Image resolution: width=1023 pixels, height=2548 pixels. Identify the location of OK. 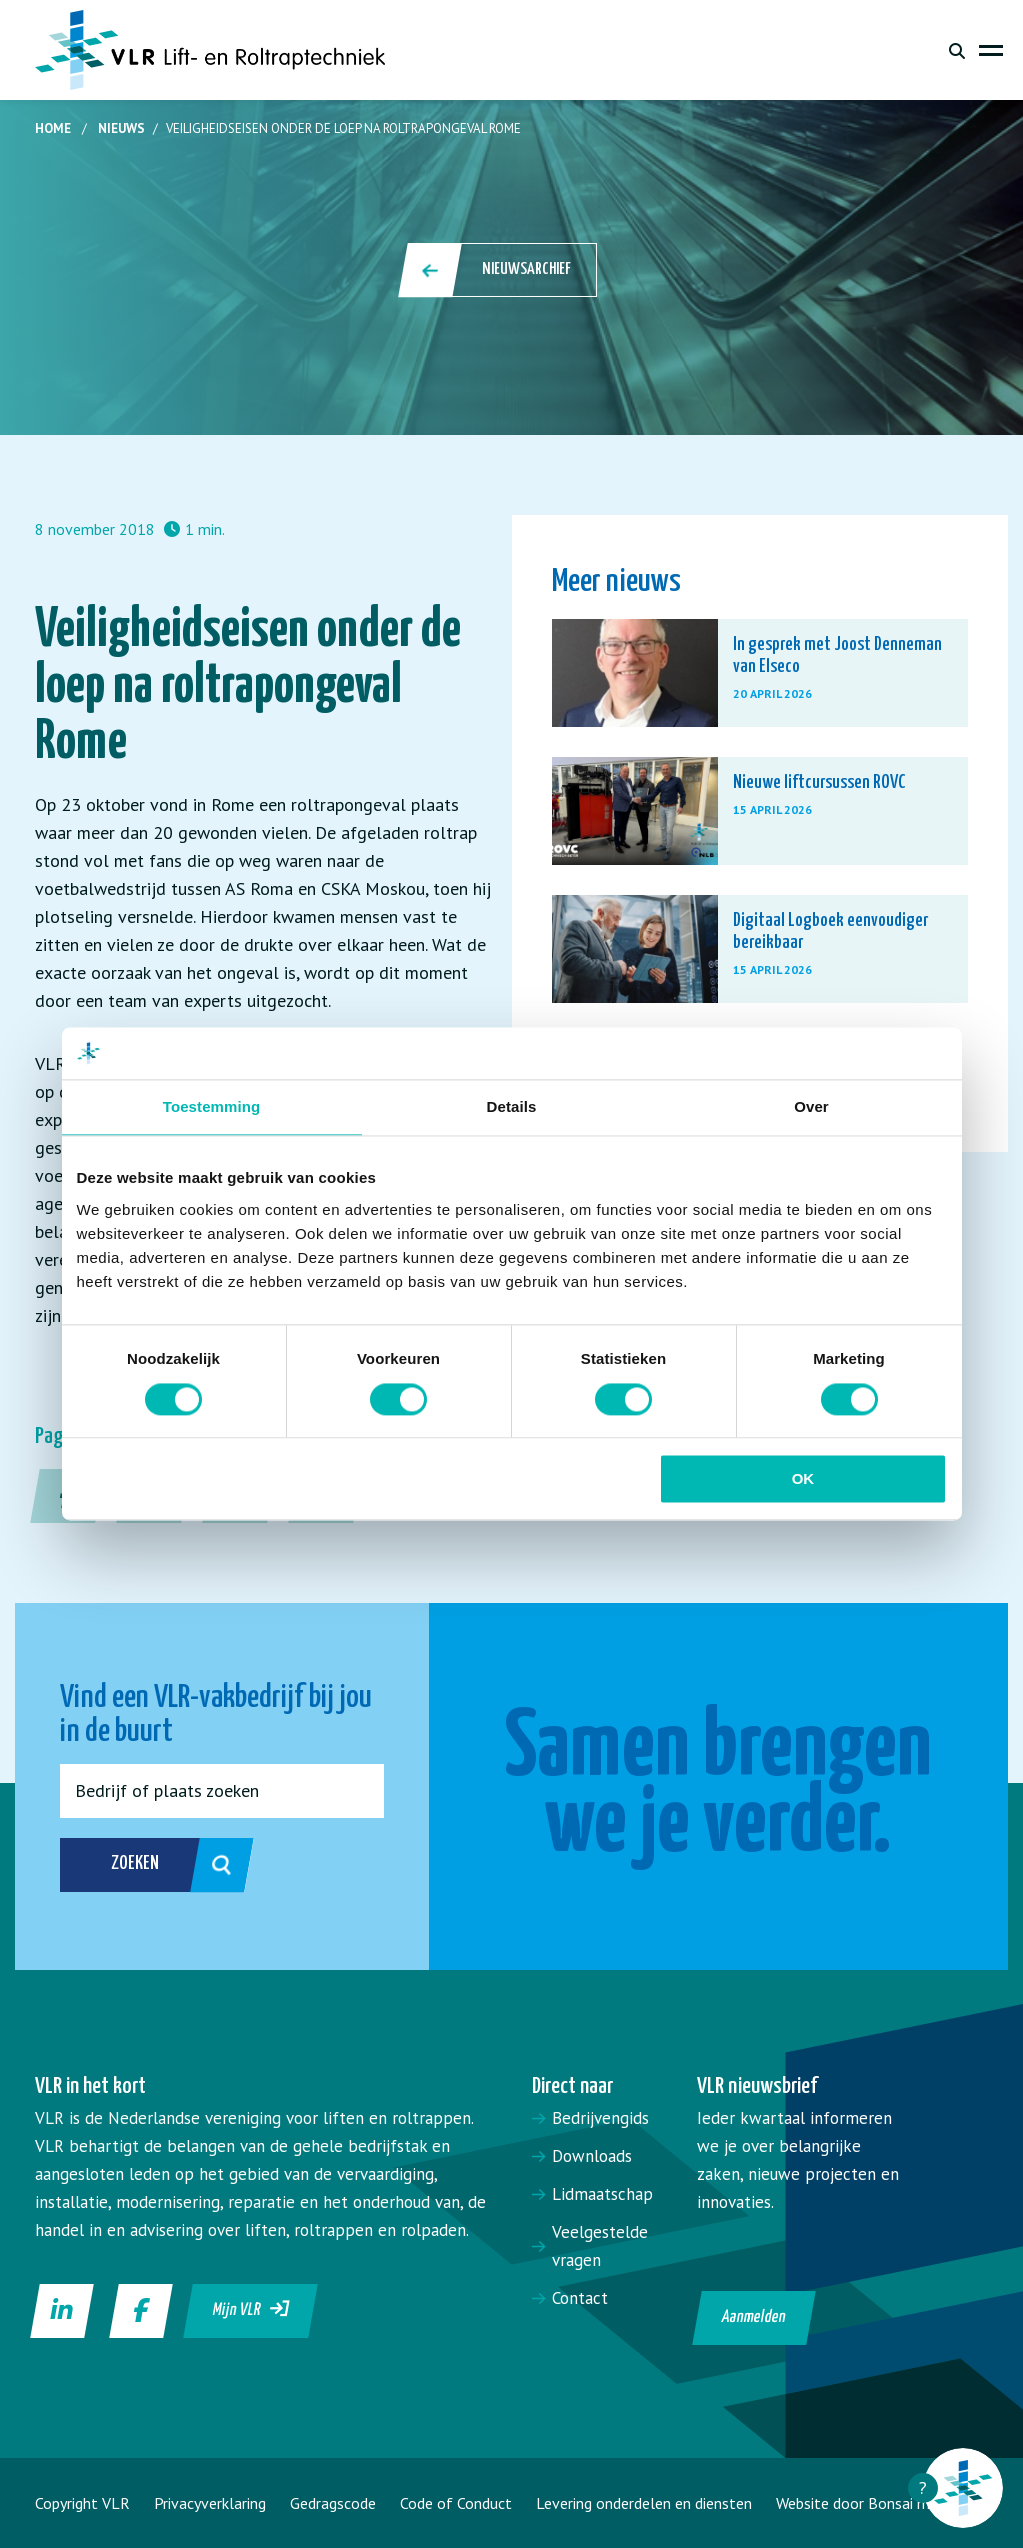
(803, 1479).